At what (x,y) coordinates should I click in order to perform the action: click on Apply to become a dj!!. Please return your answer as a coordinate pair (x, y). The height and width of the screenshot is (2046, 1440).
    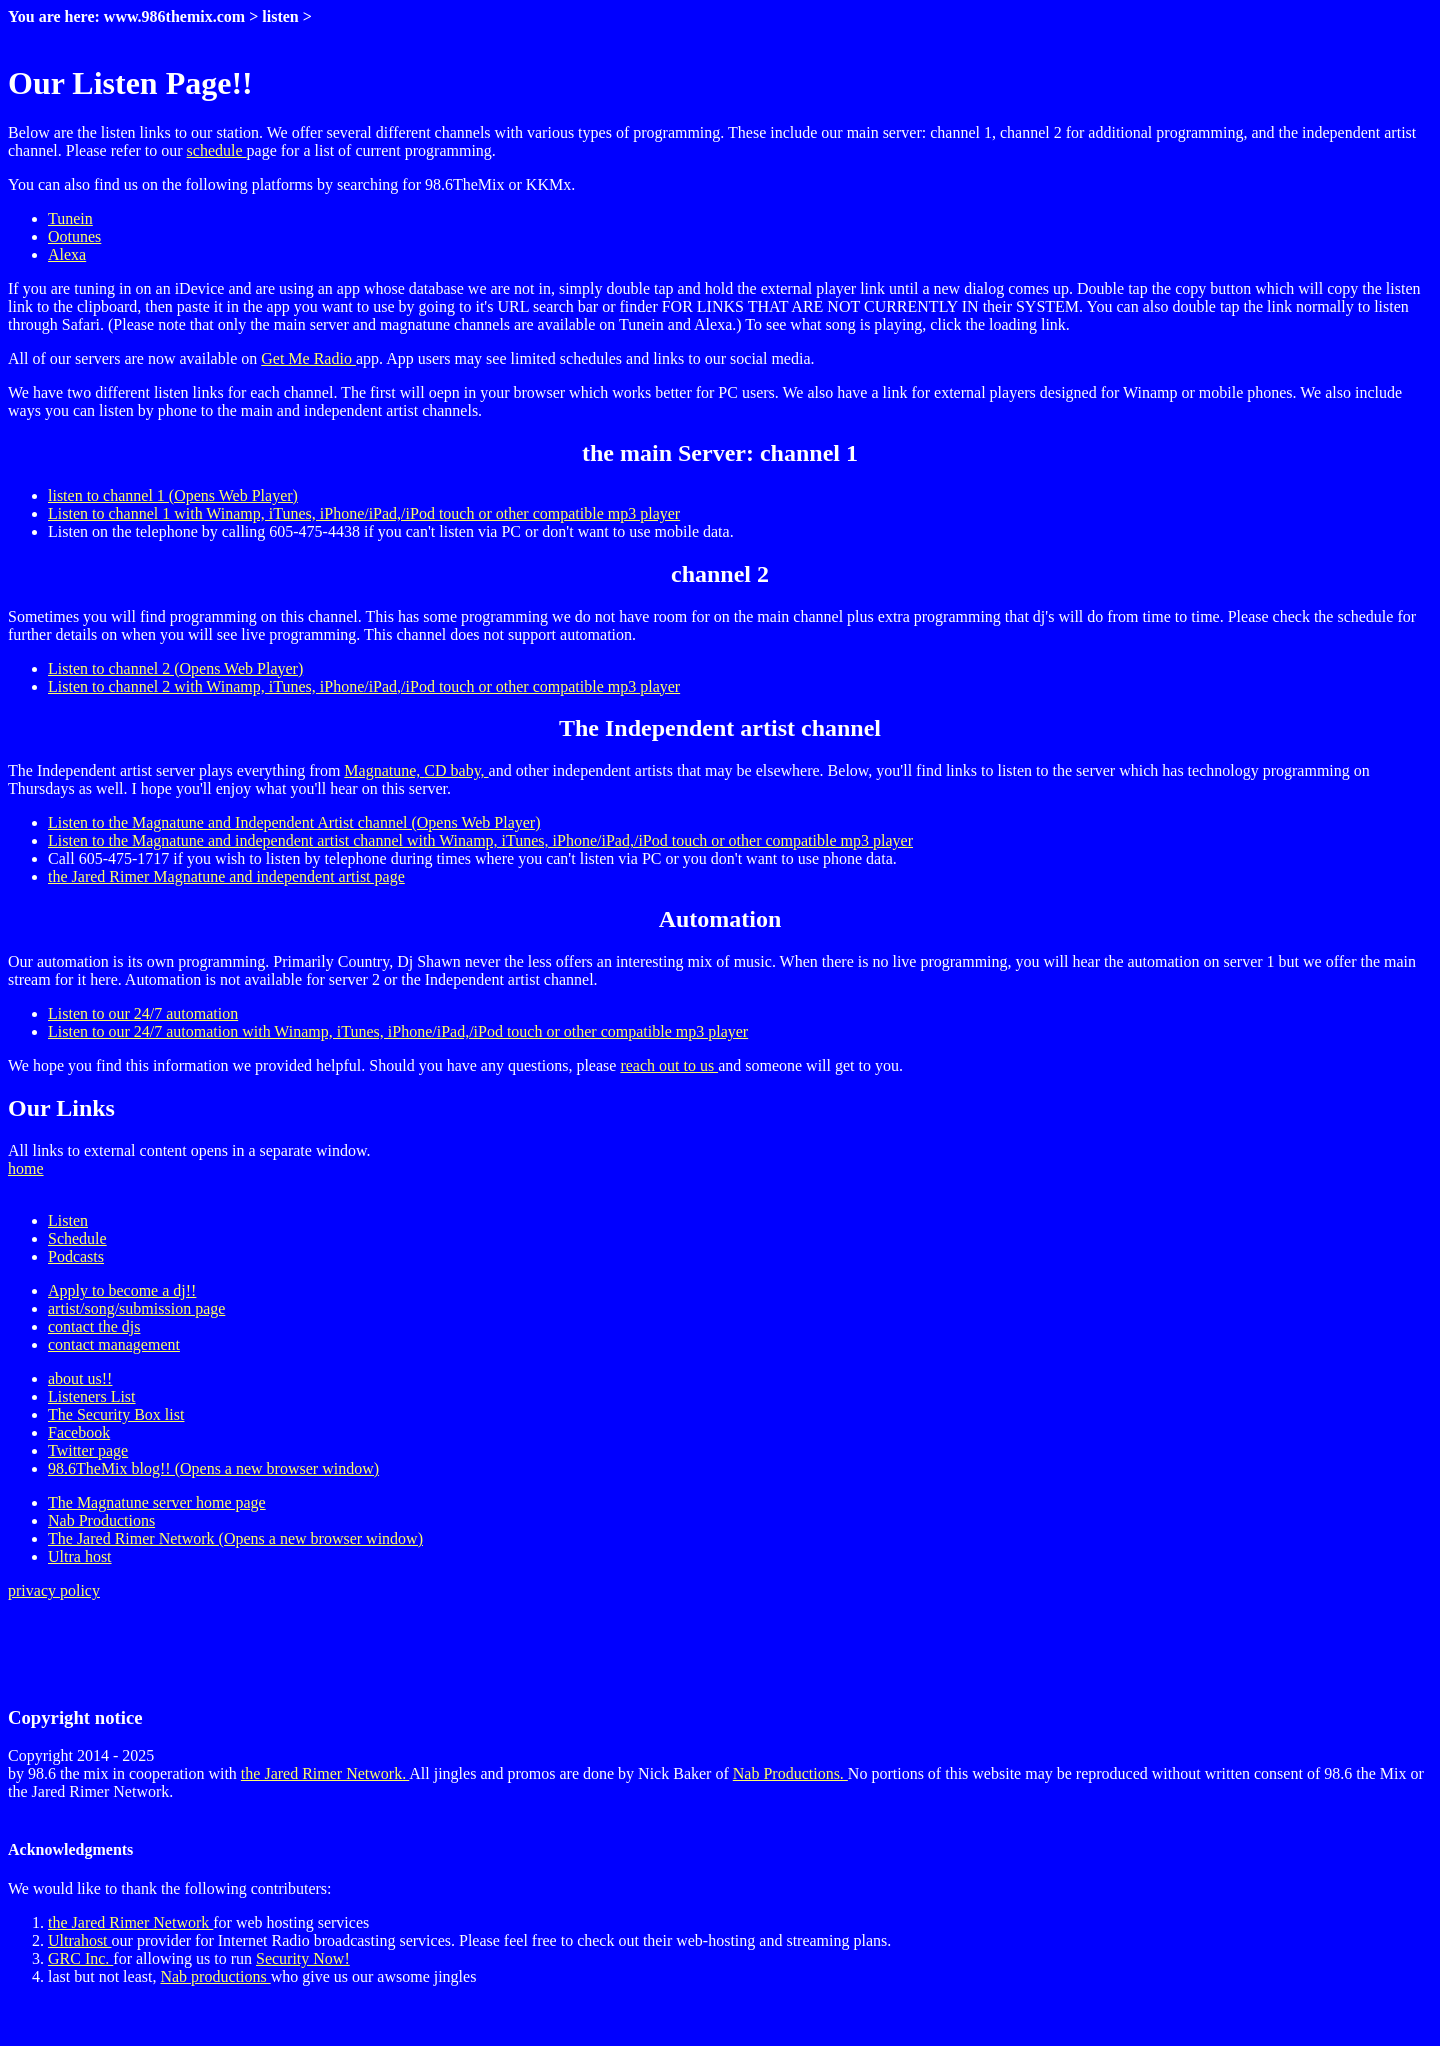
    Looking at the image, I should click on (122, 1290).